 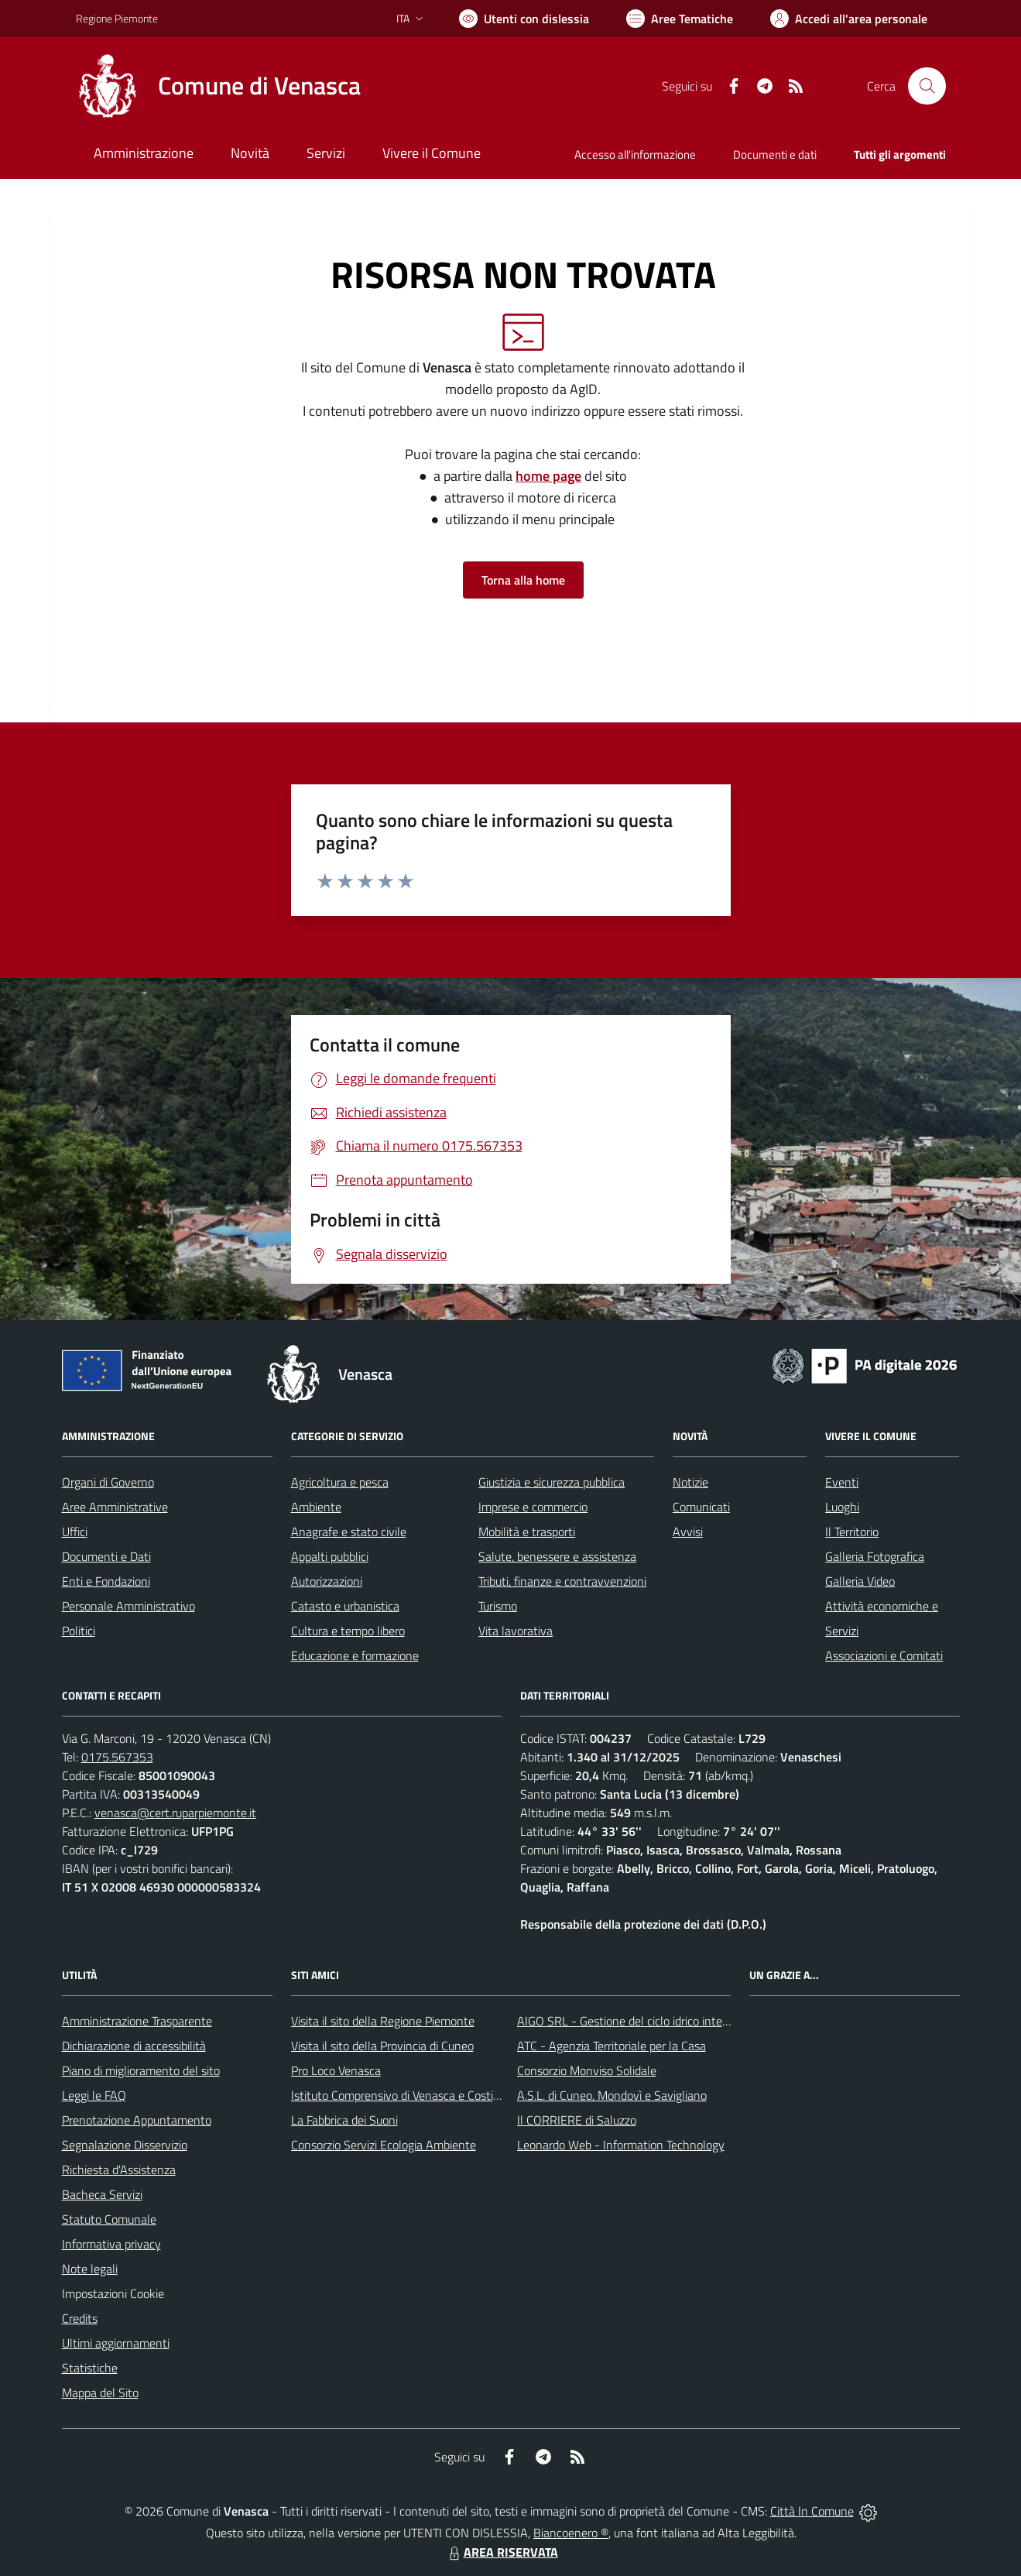 What do you see at coordinates (94, 2095) in the screenshot?
I see `Leggi le FAQ` at bounding box center [94, 2095].